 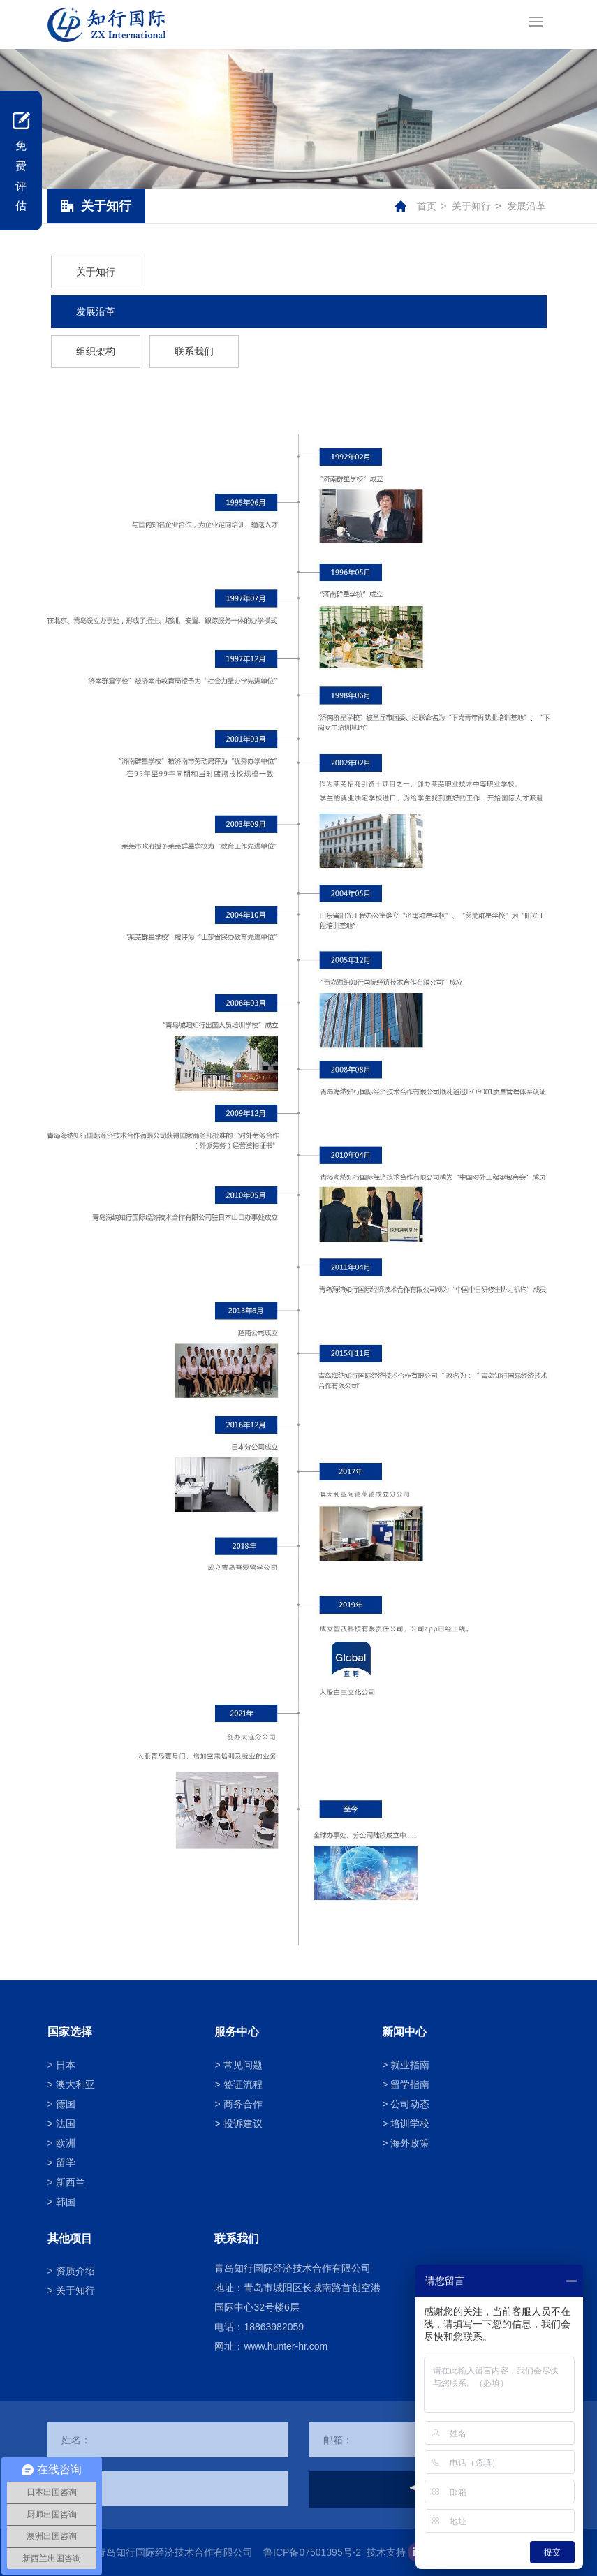 What do you see at coordinates (75, 2084) in the screenshot?
I see `澳大利亚` at bounding box center [75, 2084].